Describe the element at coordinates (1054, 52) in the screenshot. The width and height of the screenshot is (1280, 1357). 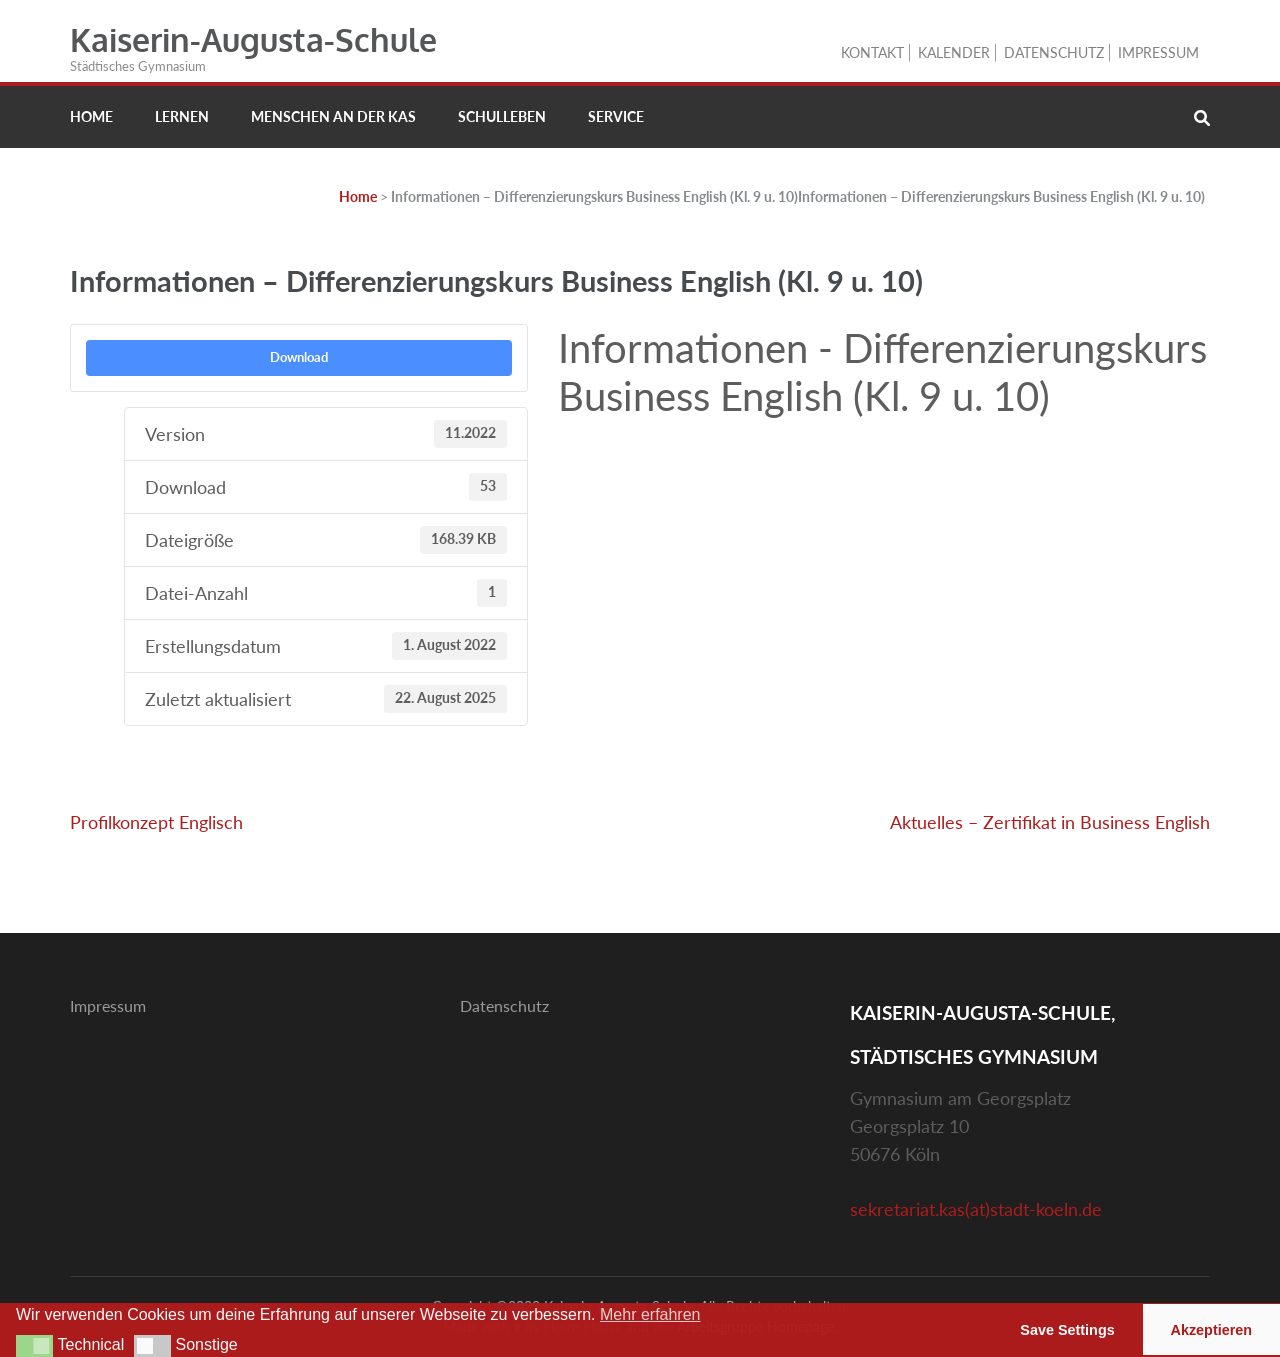
I see `Datenschutz` at that location.